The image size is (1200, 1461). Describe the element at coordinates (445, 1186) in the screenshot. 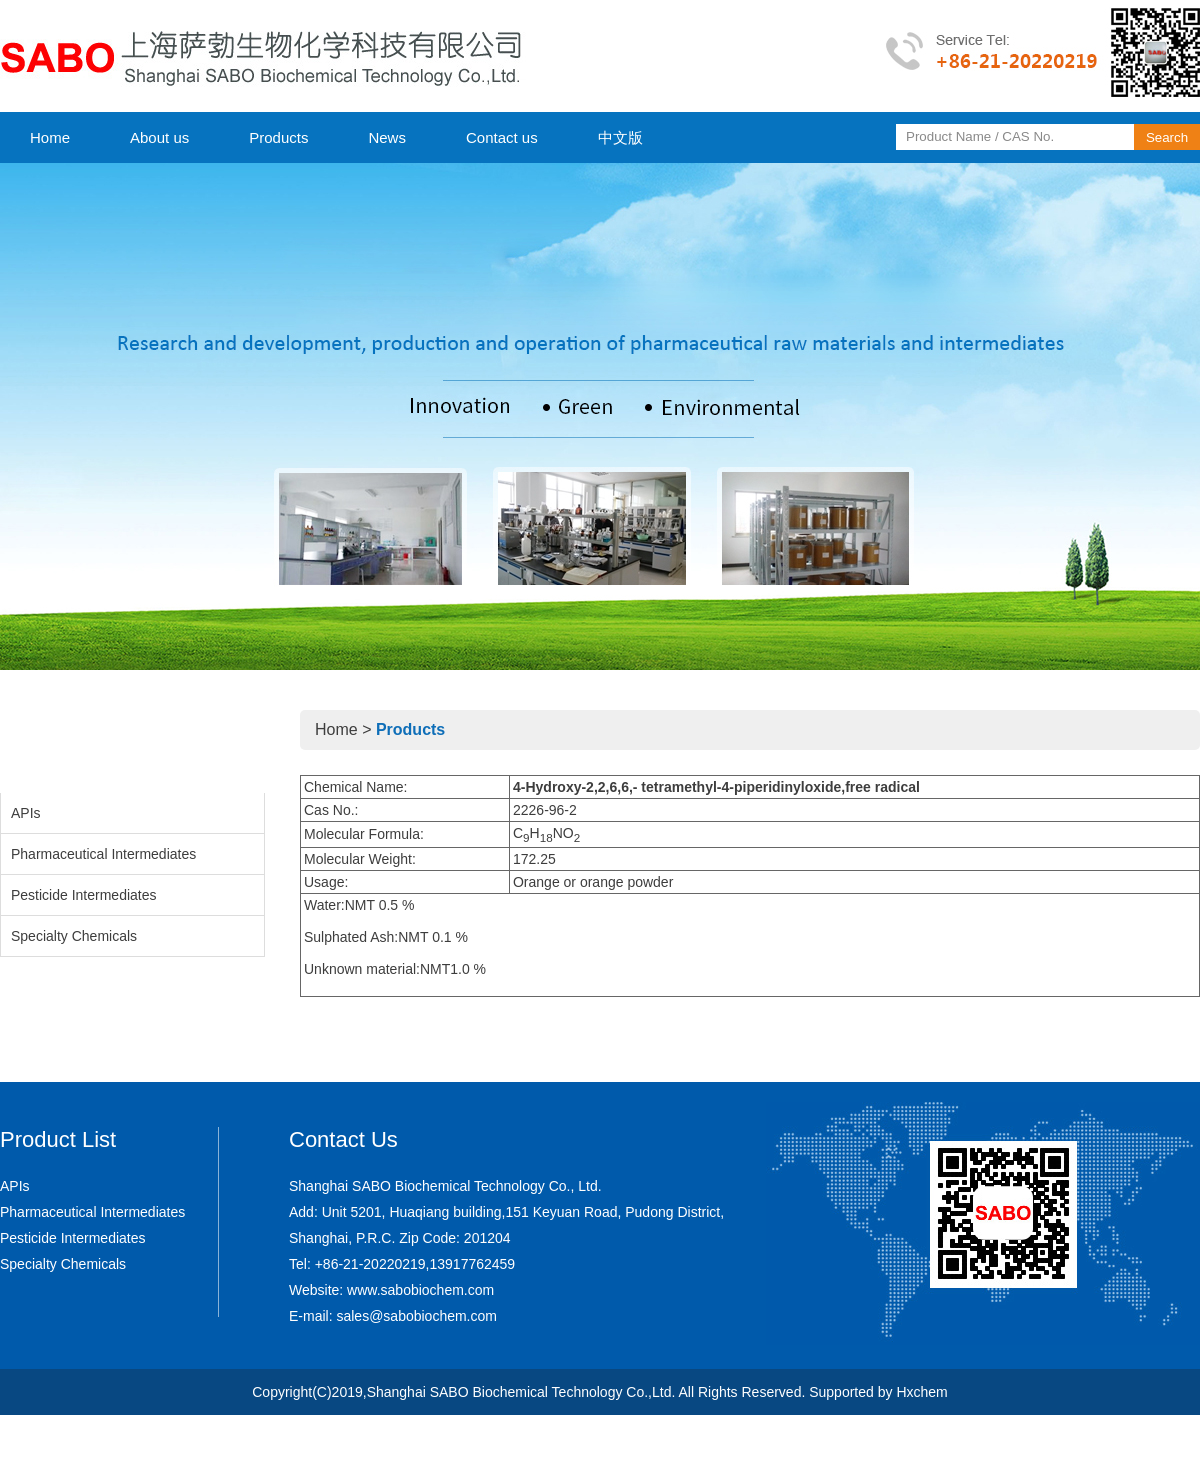

I see `Shanghai SABO Biochemical Technology Co., Ltd.` at that location.